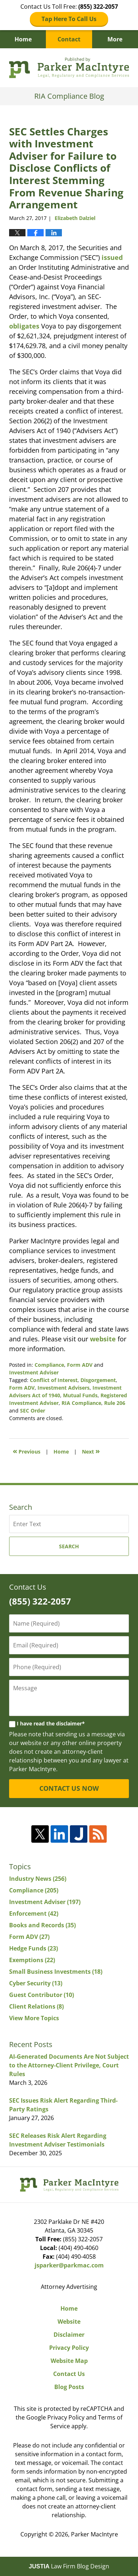 This screenshot has height=2576, width=138. Describe the element at coordinates (26, 1451) in the screenshot. I see `Previous` at that location.